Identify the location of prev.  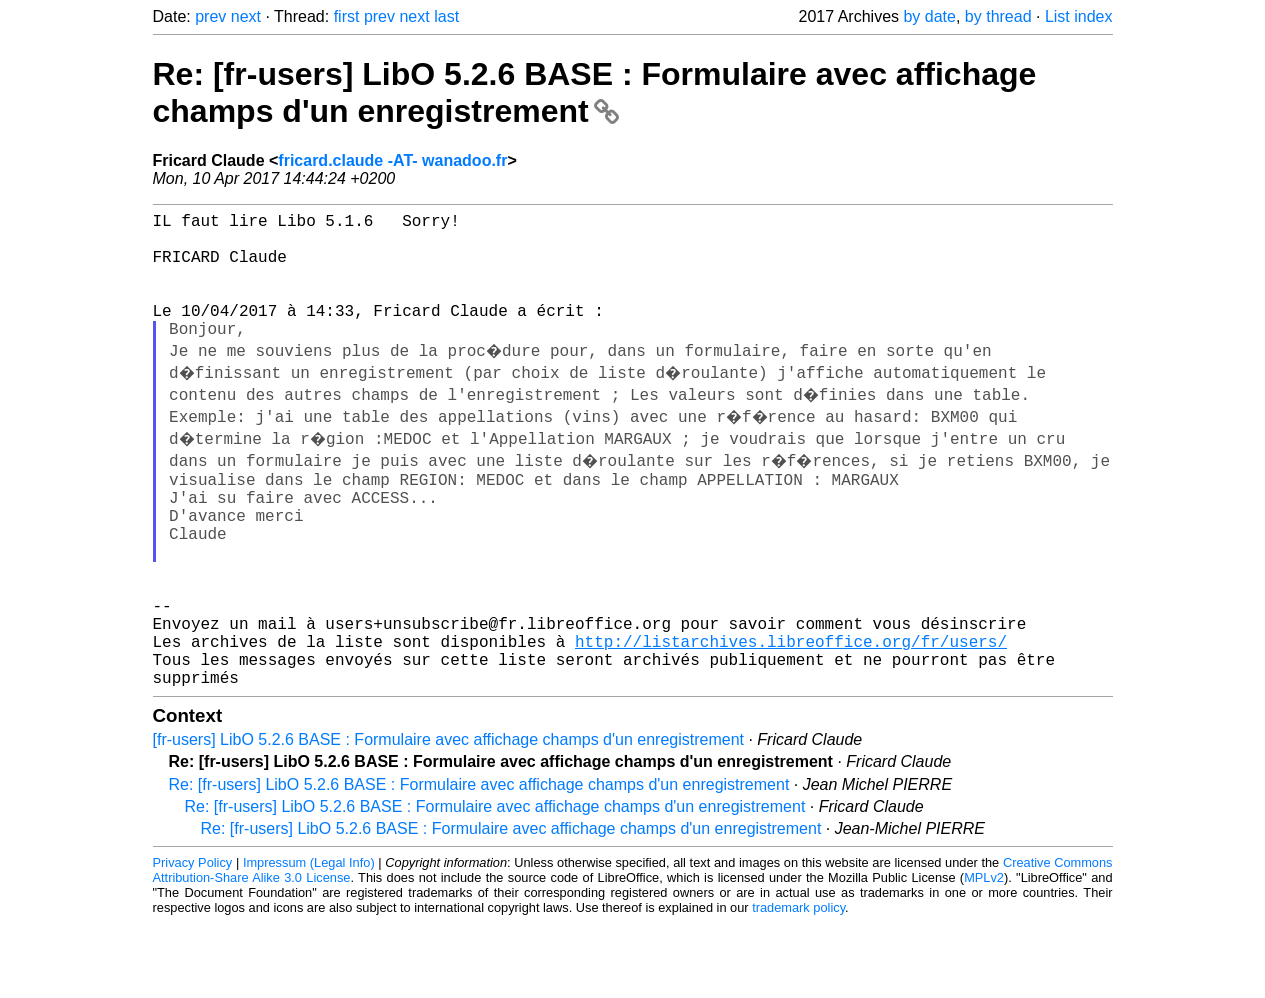
(210, 16).